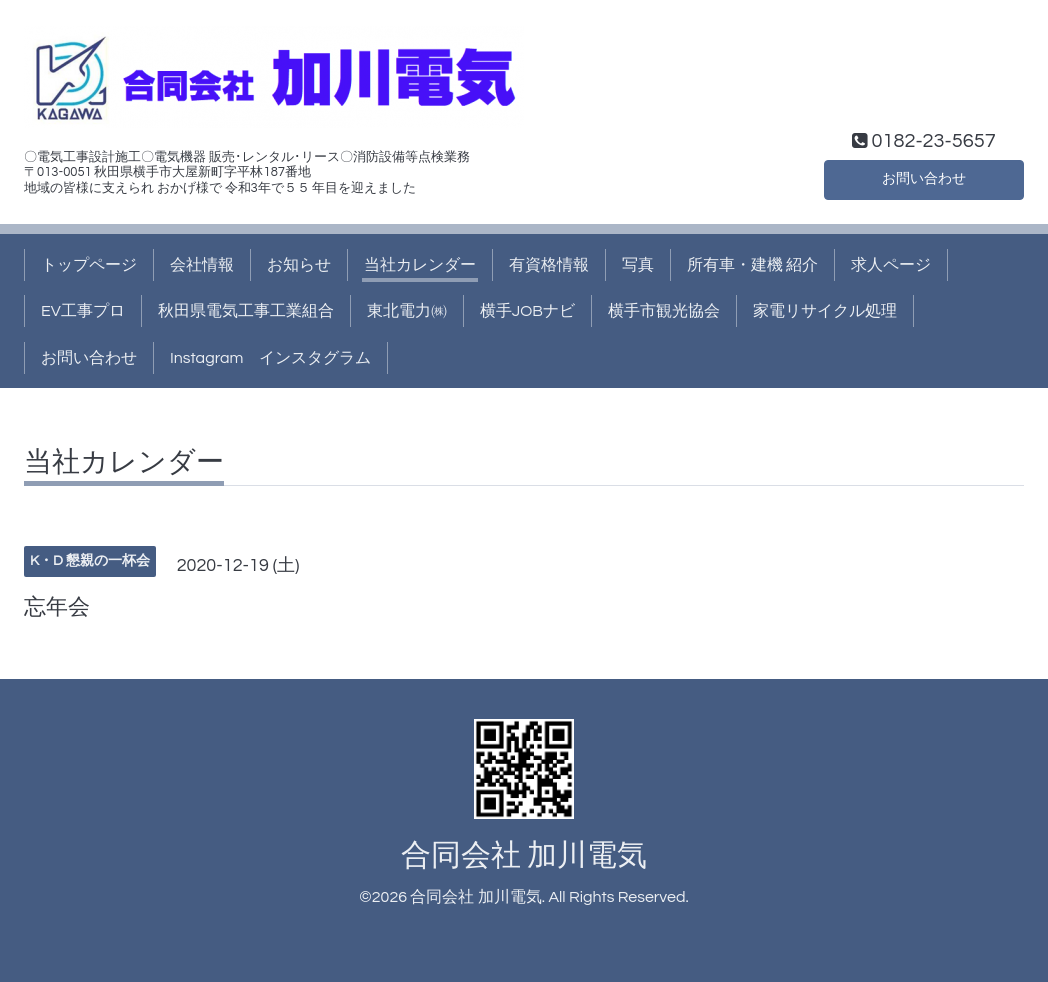 This screenshot has width=1048, height=982. Describe the element at coordinates (638, 265) in the screenshot. I see `写真` at that location.